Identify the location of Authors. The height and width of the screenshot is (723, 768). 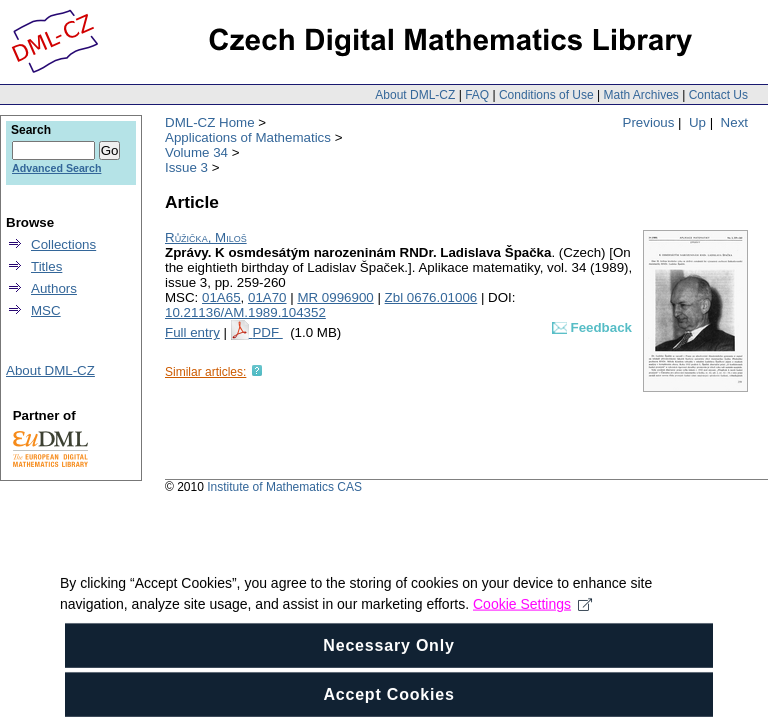
(54, 288).